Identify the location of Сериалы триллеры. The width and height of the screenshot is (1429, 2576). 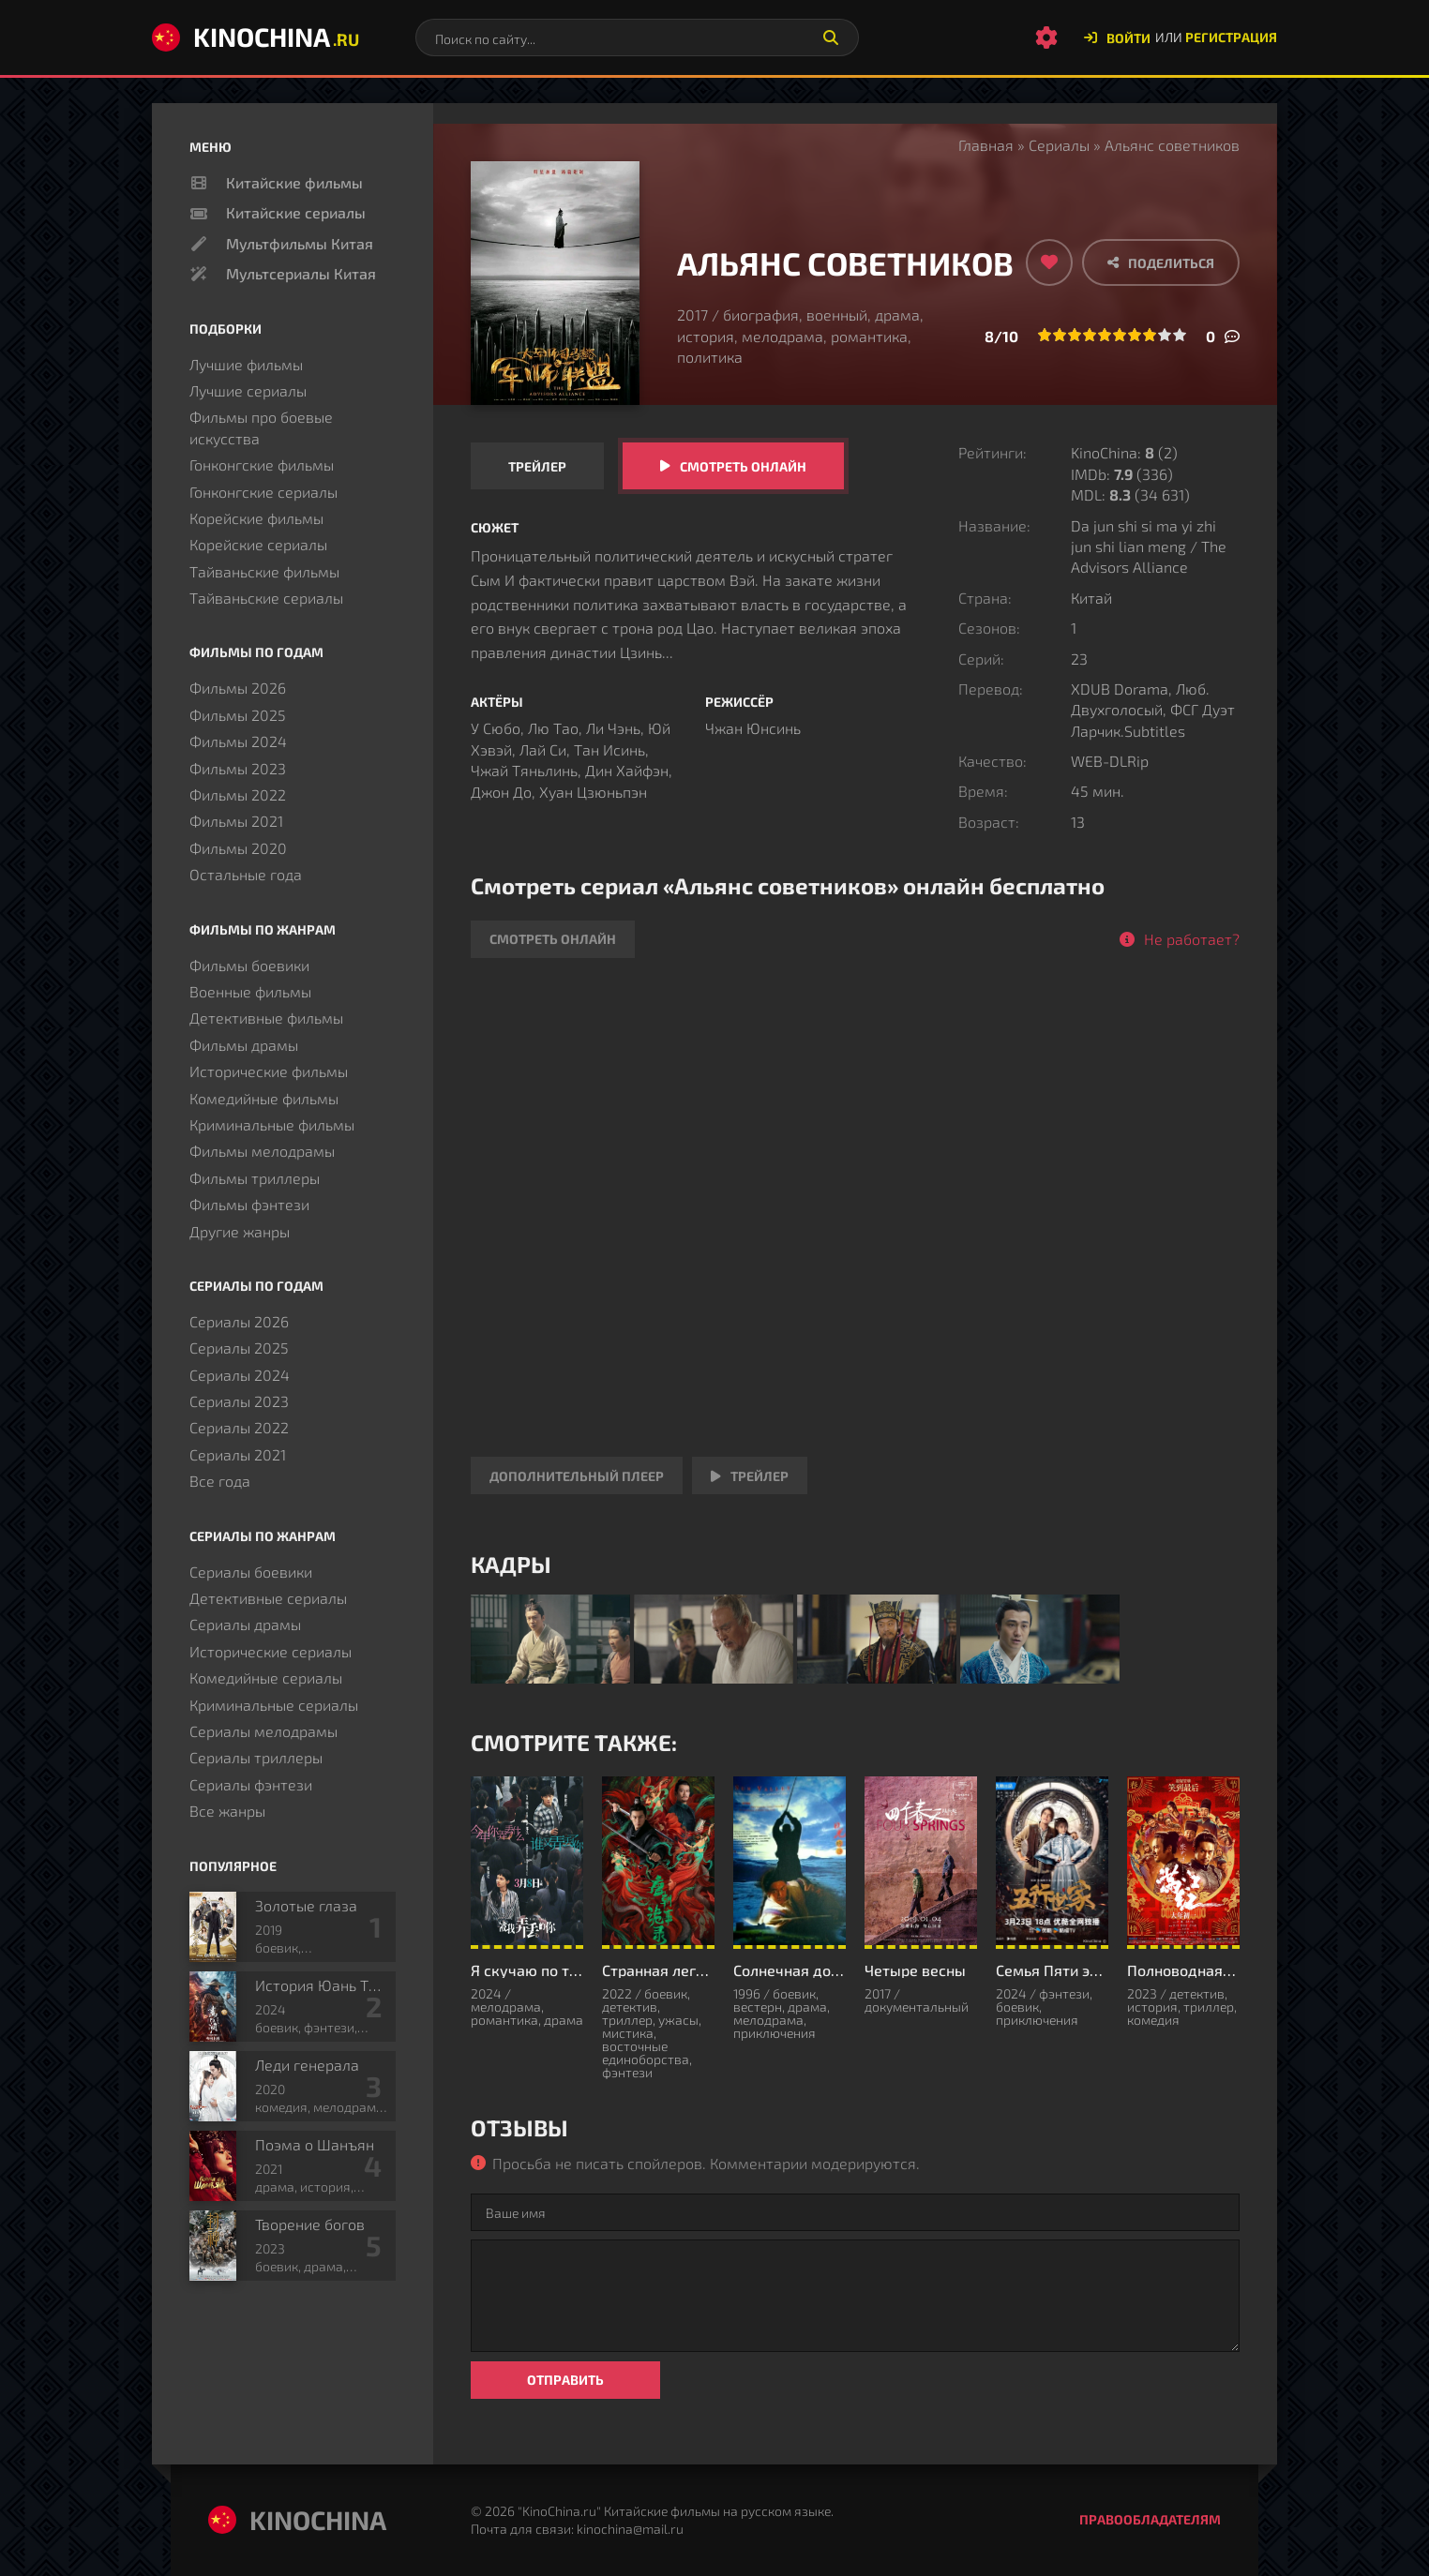
(256, 1757).